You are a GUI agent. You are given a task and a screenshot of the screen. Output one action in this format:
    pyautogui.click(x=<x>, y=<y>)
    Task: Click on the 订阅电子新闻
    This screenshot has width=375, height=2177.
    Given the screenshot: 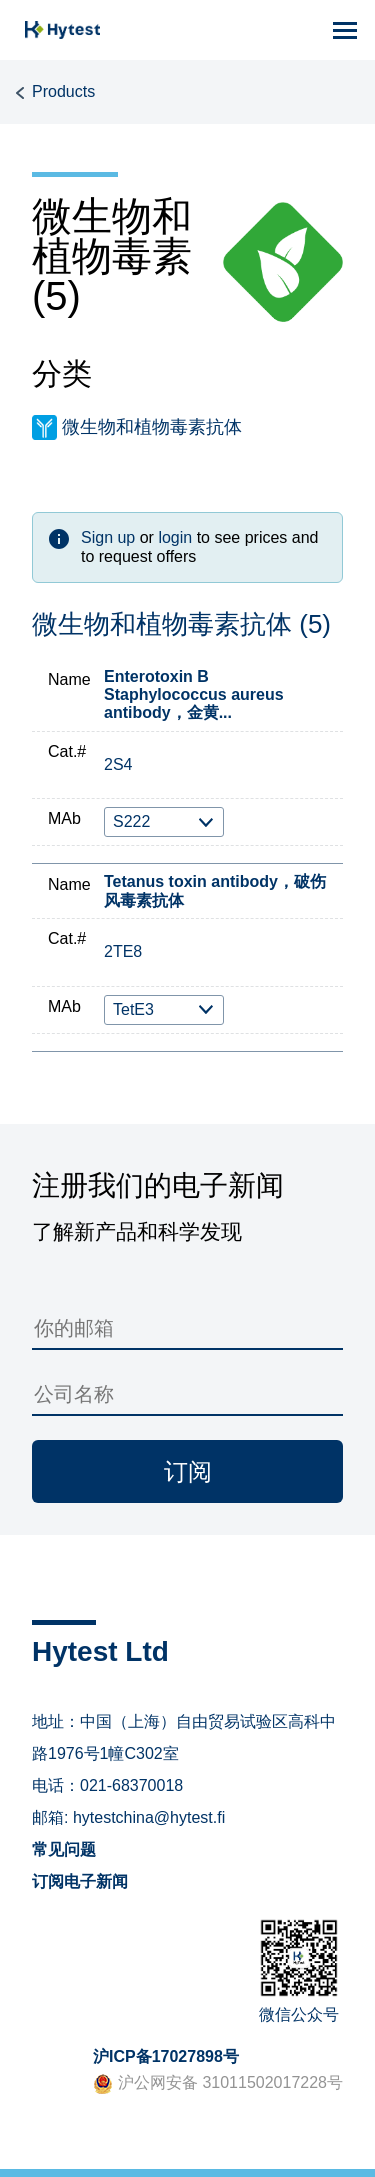 What is the action you would take?
    pyautogui.click(x=80, y=1881)
    